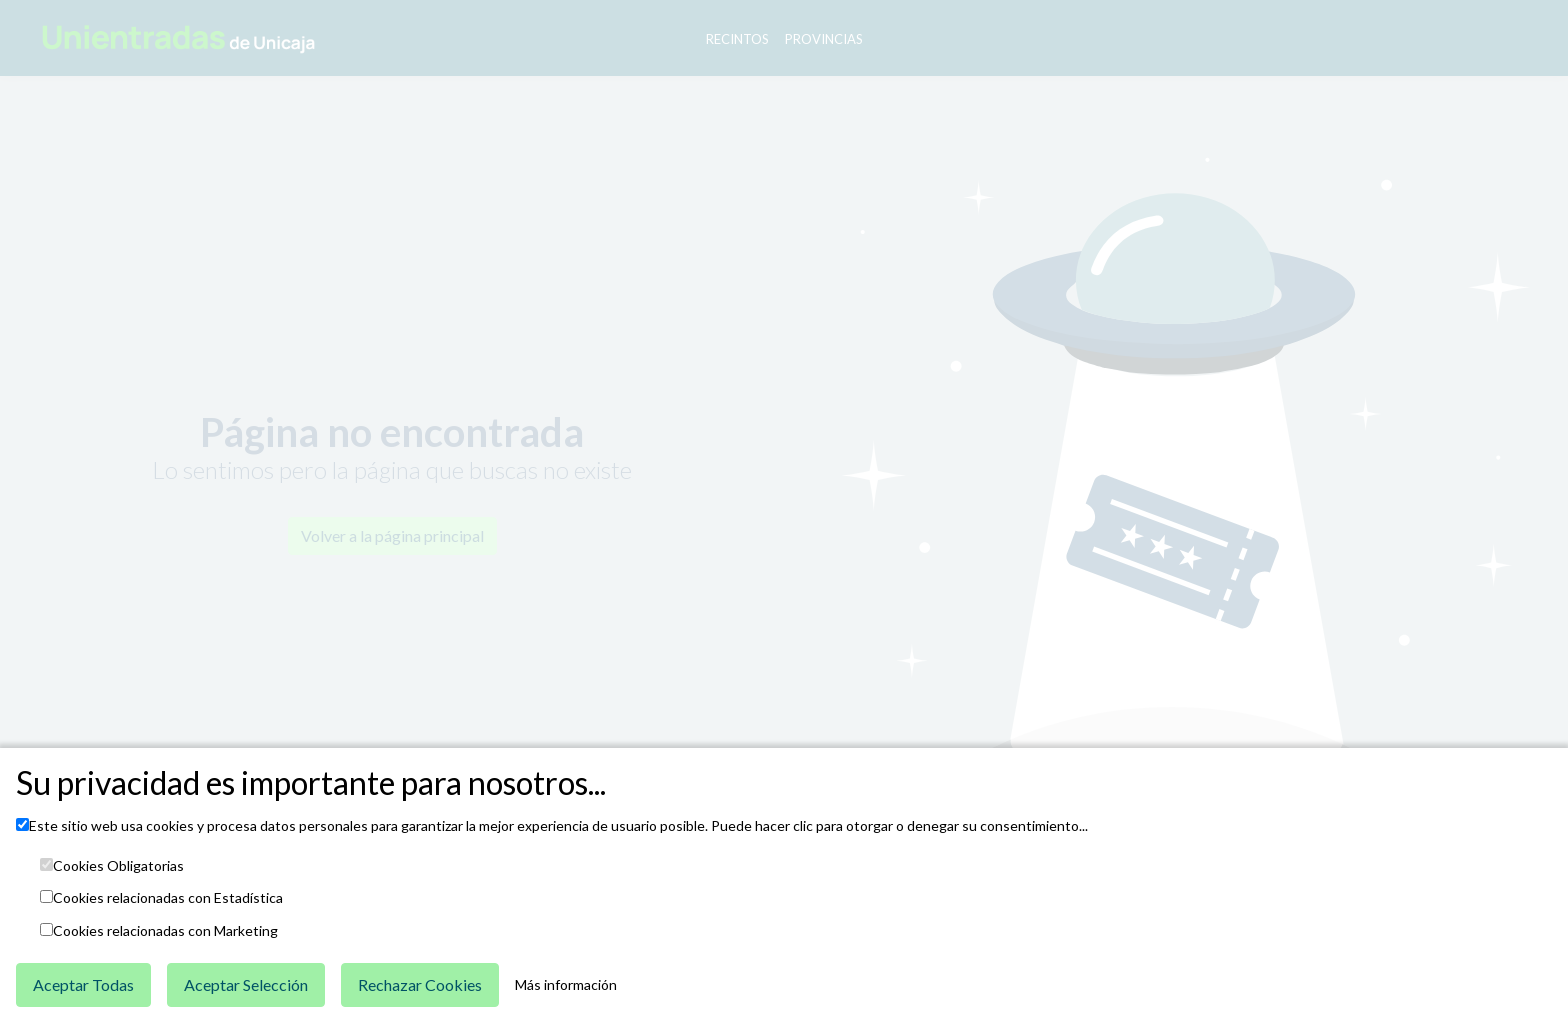 The height and width of the screenshot is (1023, 1568). Describe the element at coordinates (83, 984) in the screenshot. I see `Aceptar Todas` at that location.